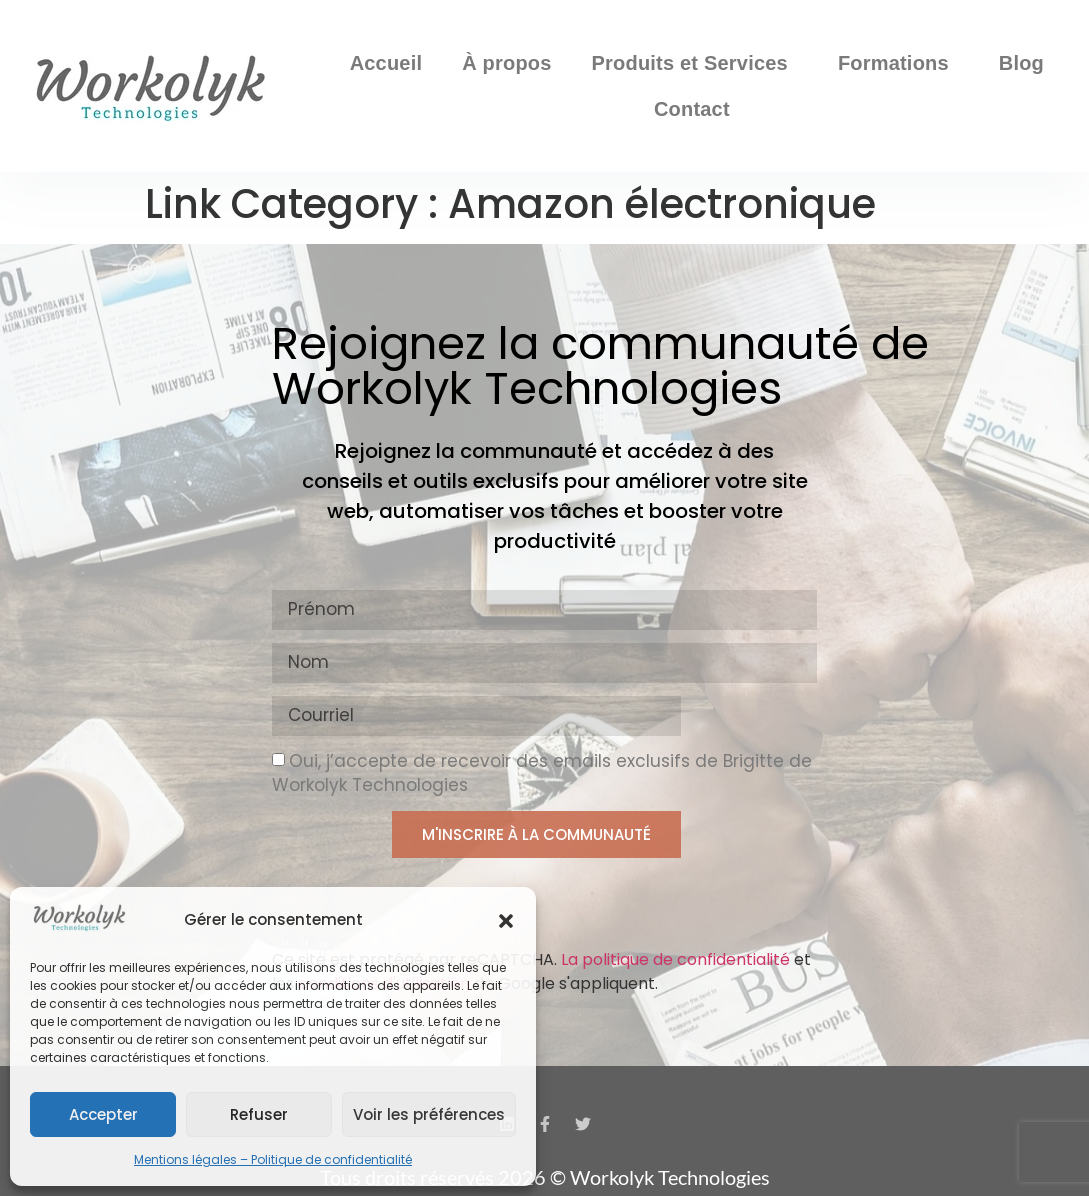 The image size is (1089, 1196). What do you see at coordinates (273, 1159) in the screenshot?
I see `Mentions légales – Politique de confidentialité` at bounding box center [273, 1159].